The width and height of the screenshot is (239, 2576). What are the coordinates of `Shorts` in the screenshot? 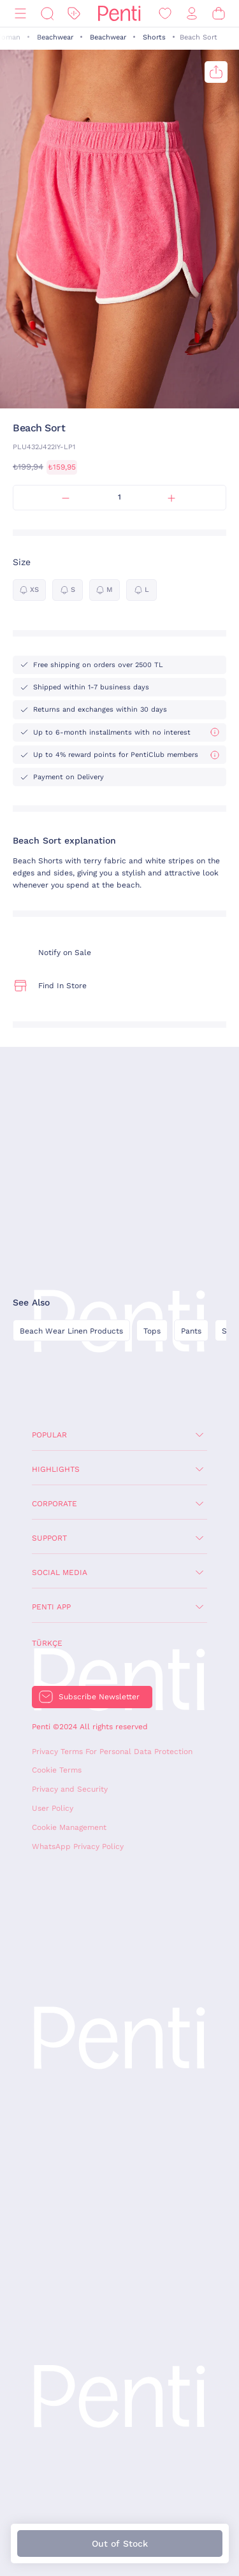 It's located at (154, 37).